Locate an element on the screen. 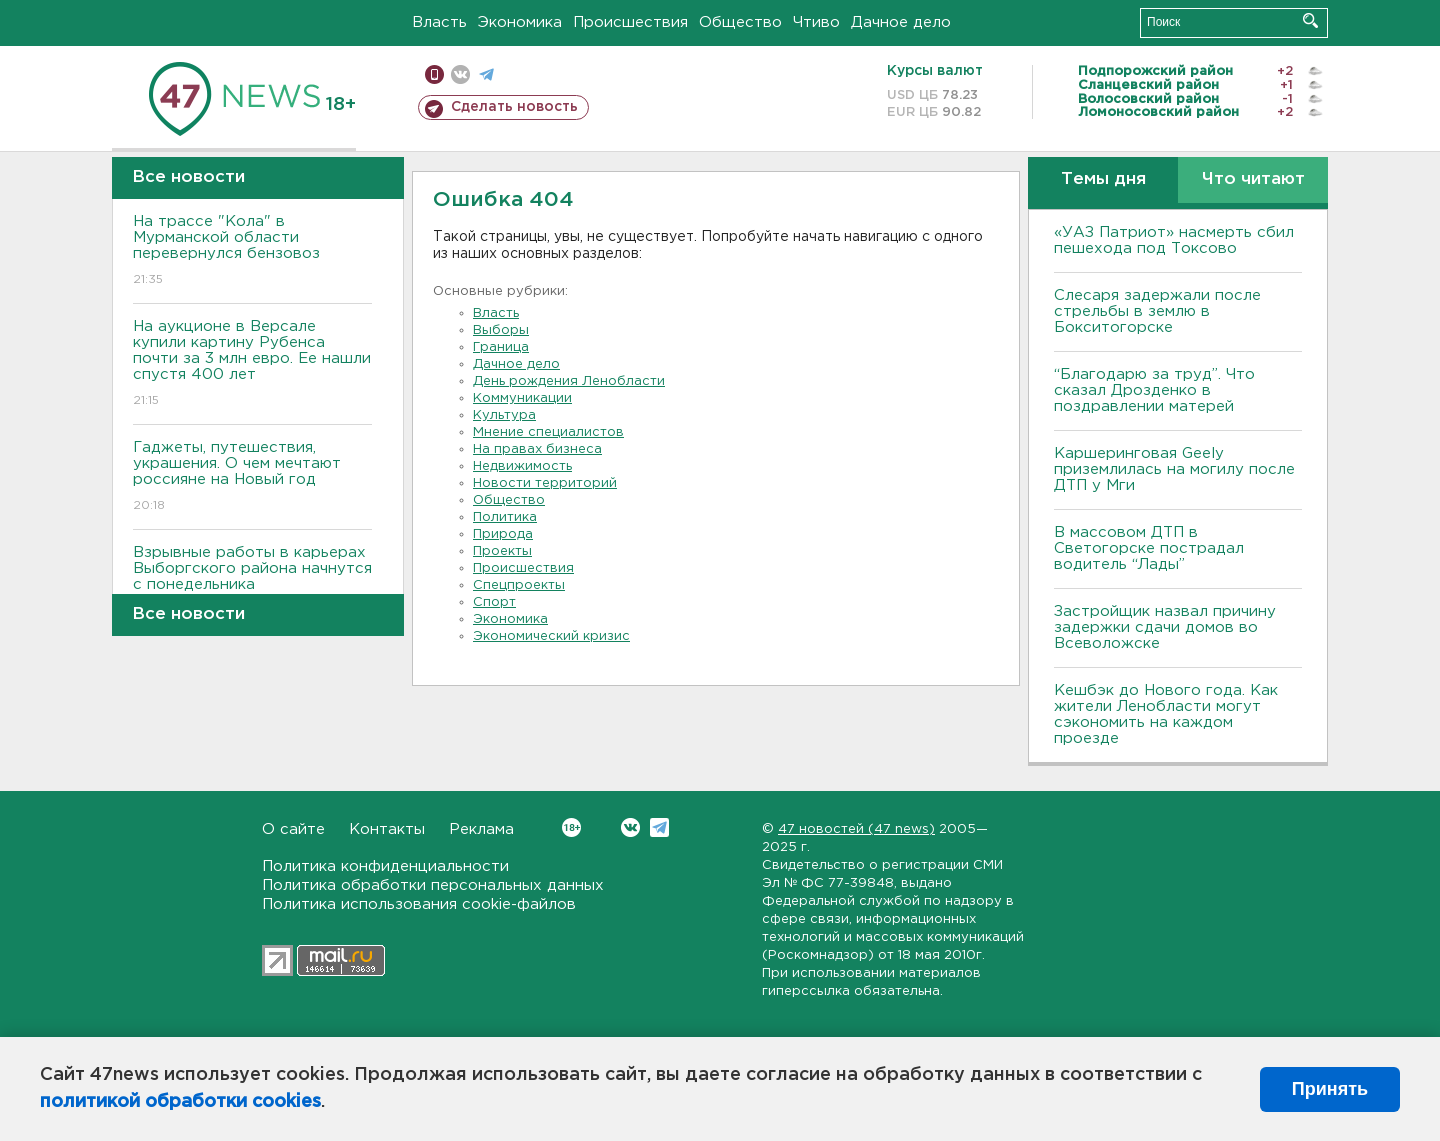 Image resolution: width=1440 pixels, height=1141 pixels. 47 новостей (47 news) is located at coordinates (856, 829).